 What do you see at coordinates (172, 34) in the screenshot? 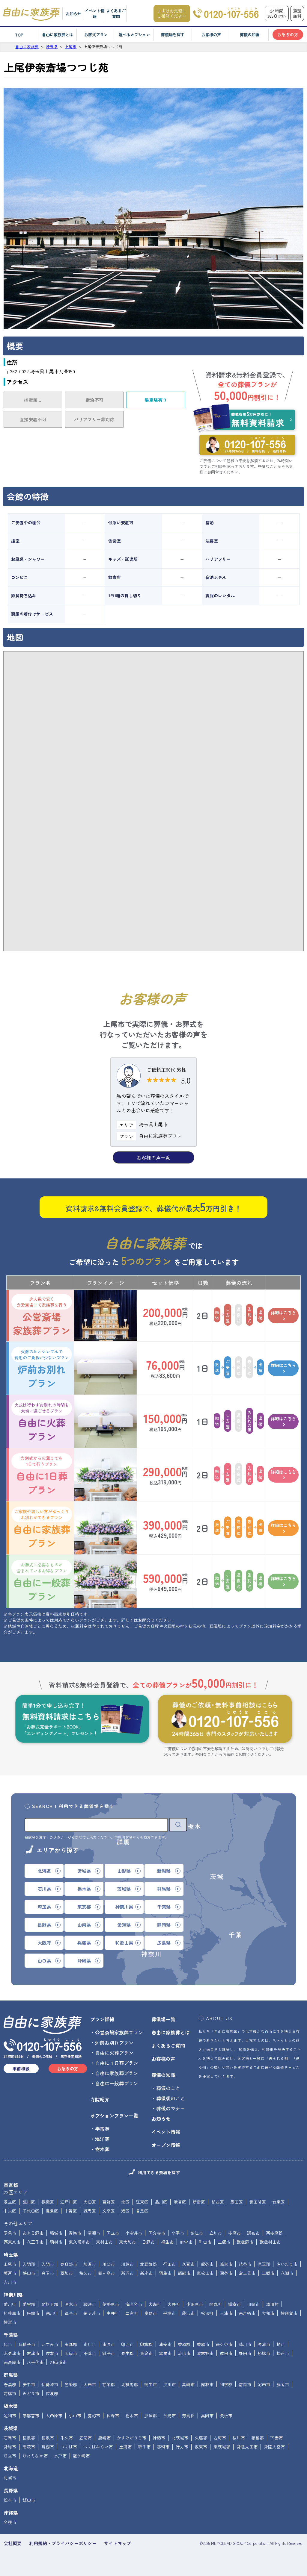
I see `葬儀場を探す` at bounding box center [172, 34].